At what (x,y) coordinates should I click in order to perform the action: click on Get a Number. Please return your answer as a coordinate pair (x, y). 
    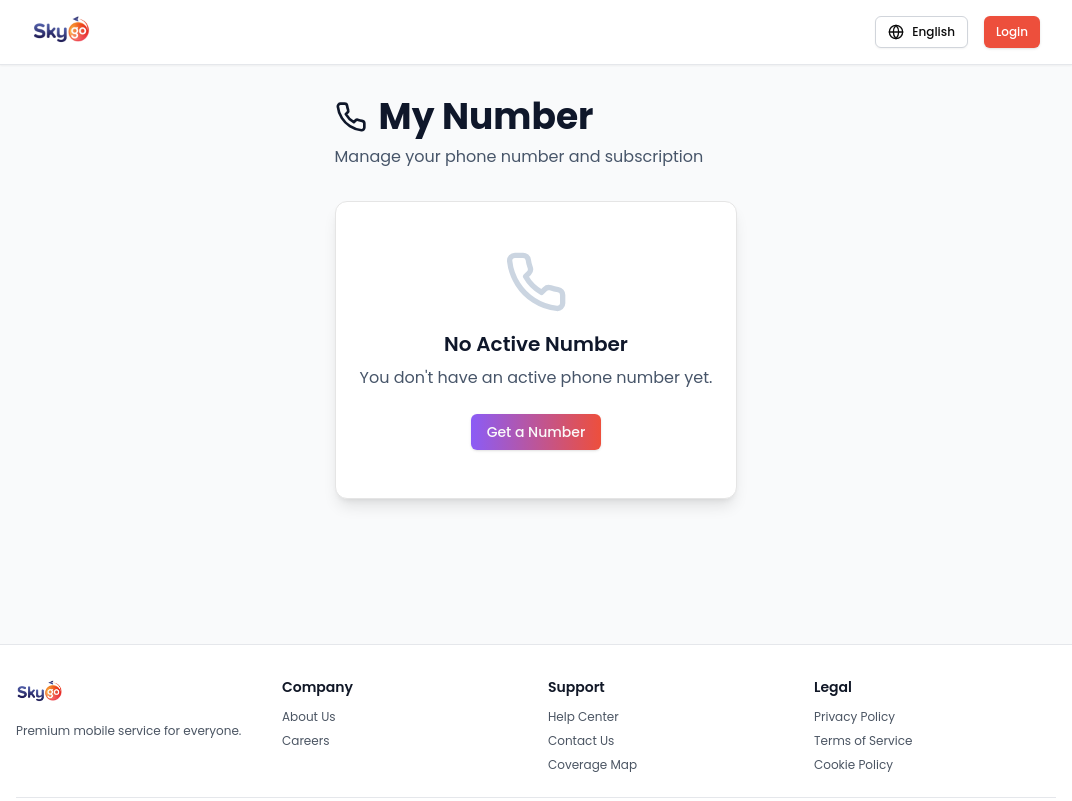
    Looking at the image, I should click on (536, 432).